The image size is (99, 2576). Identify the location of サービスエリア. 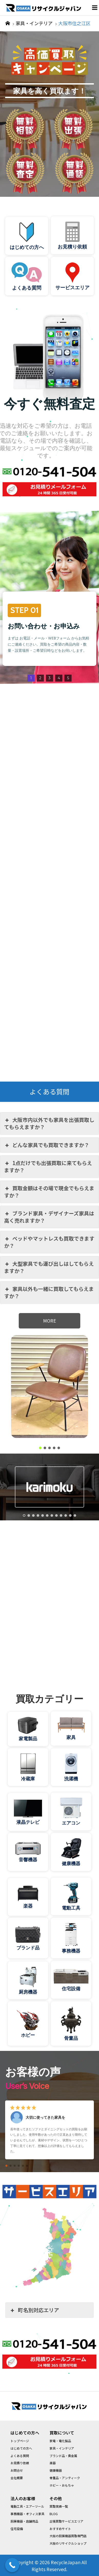
(72, 287).